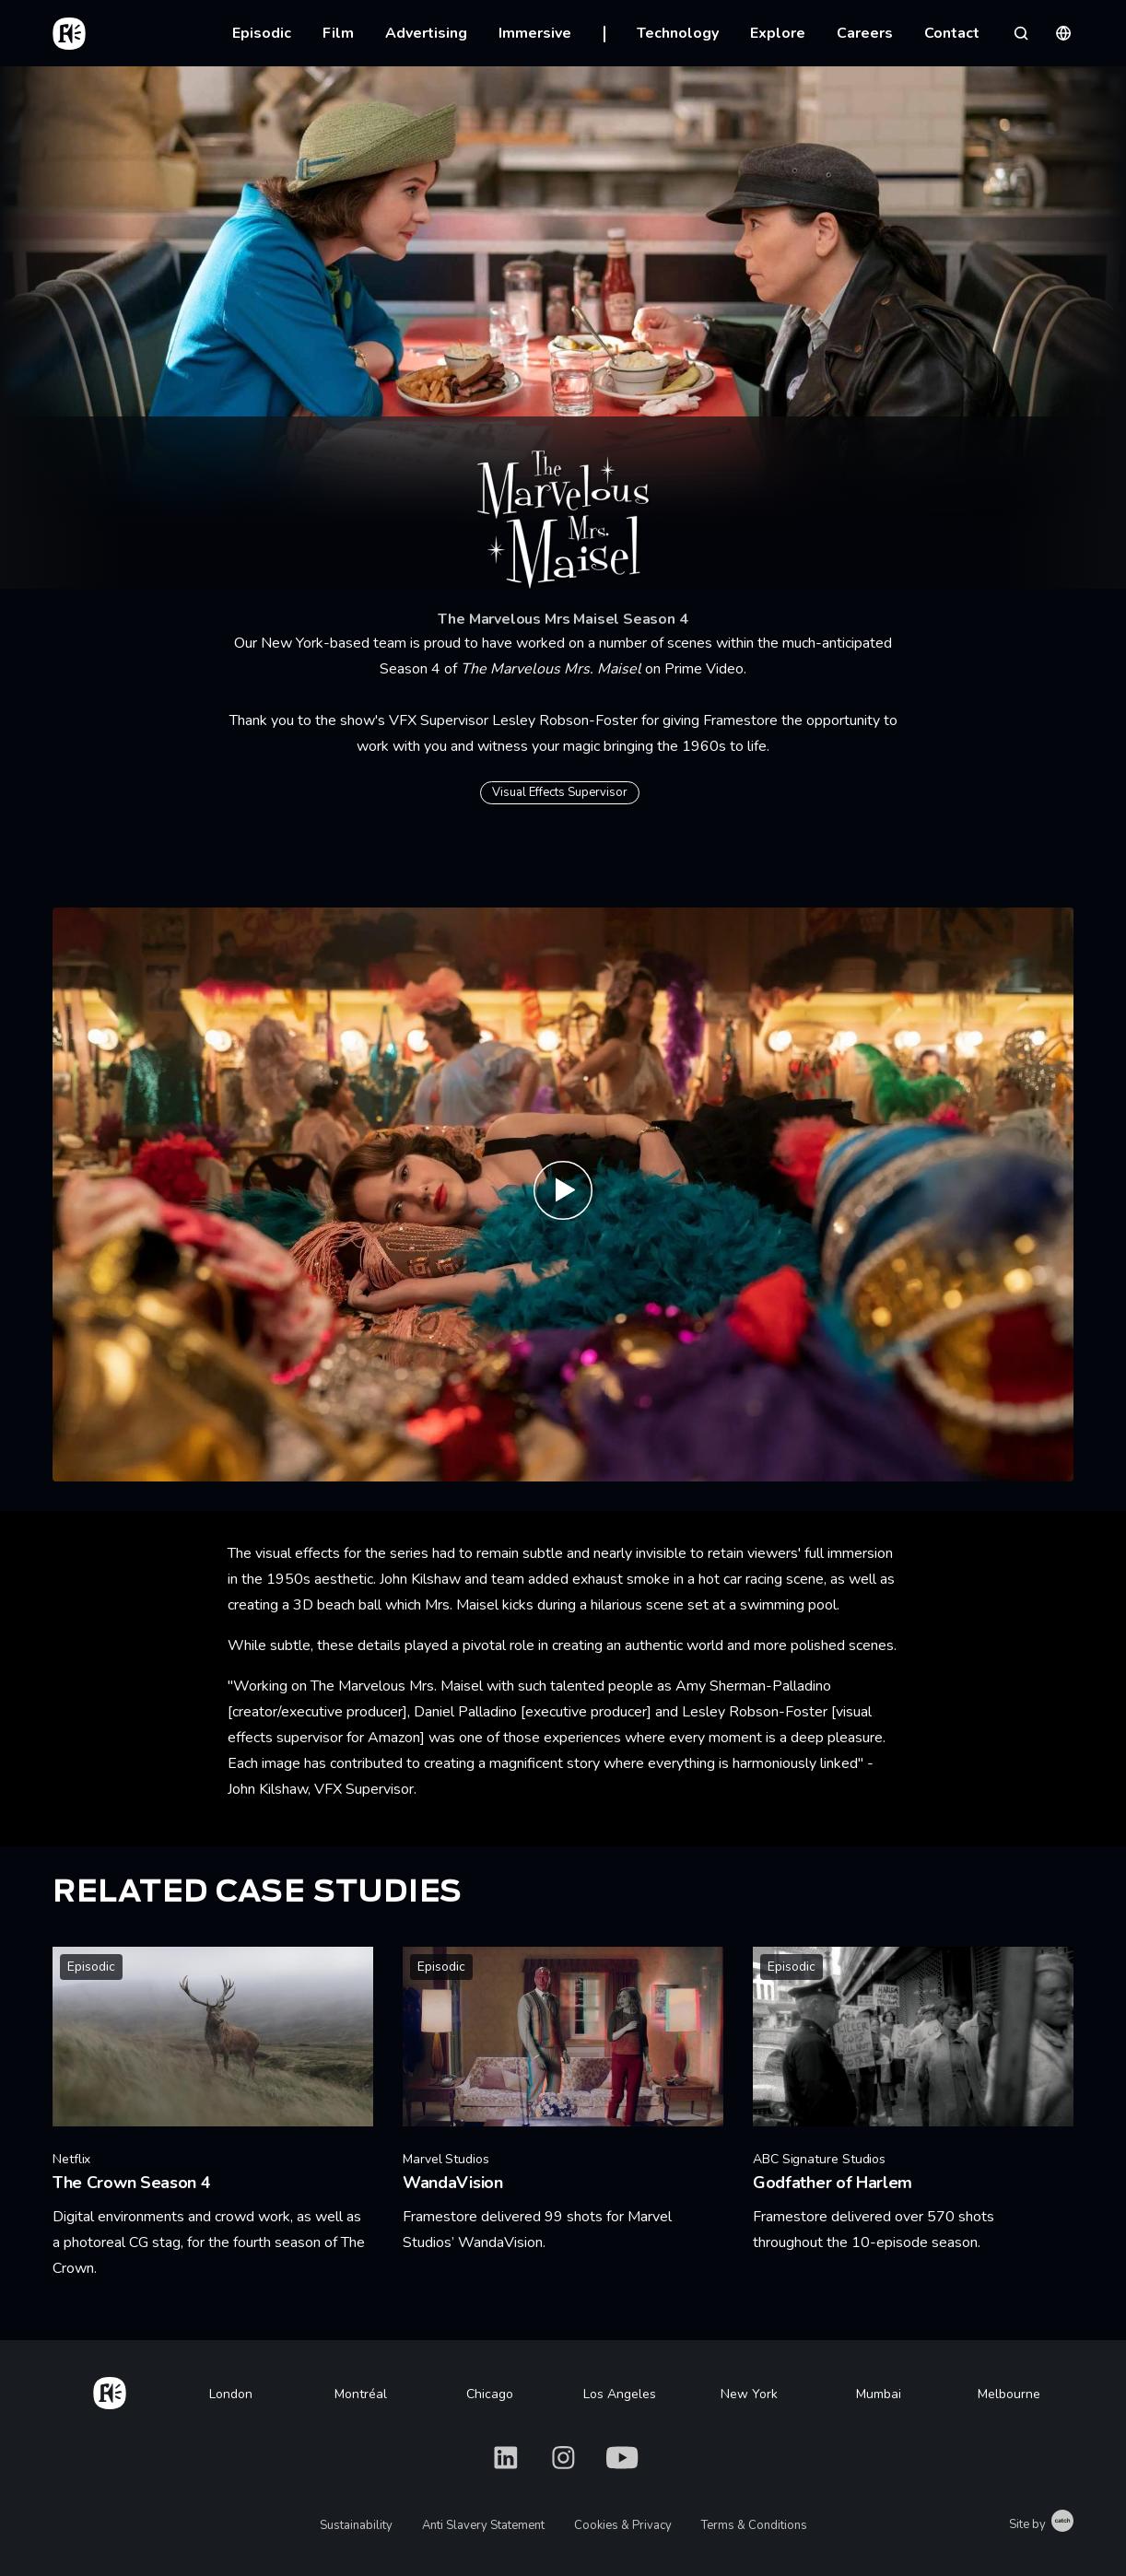 This screenshot has height=2576, width=1126. I want to click on Film, so click(338, 33).